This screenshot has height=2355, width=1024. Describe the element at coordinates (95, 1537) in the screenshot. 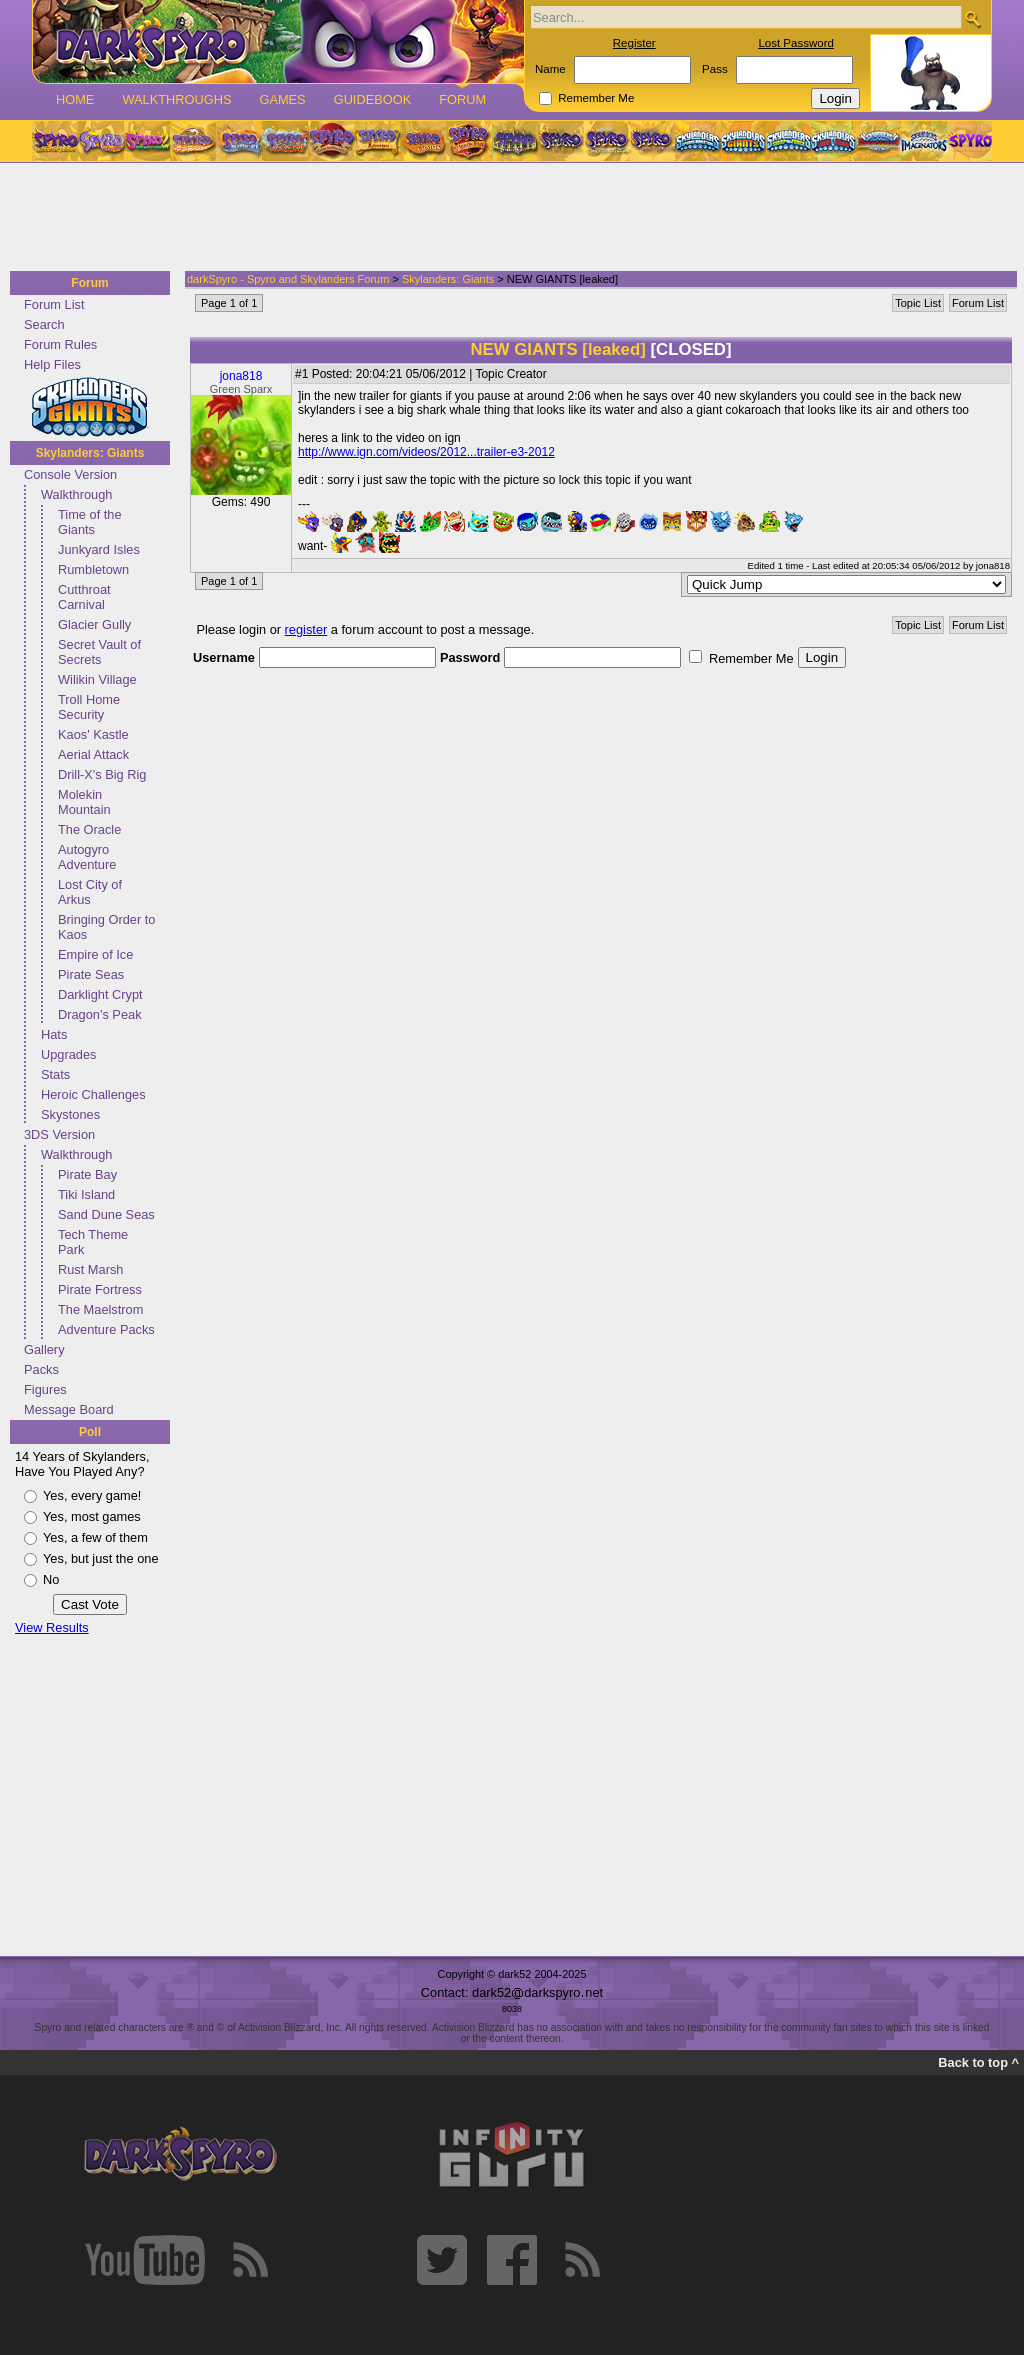

I see `Yes, a few of them` at that location.